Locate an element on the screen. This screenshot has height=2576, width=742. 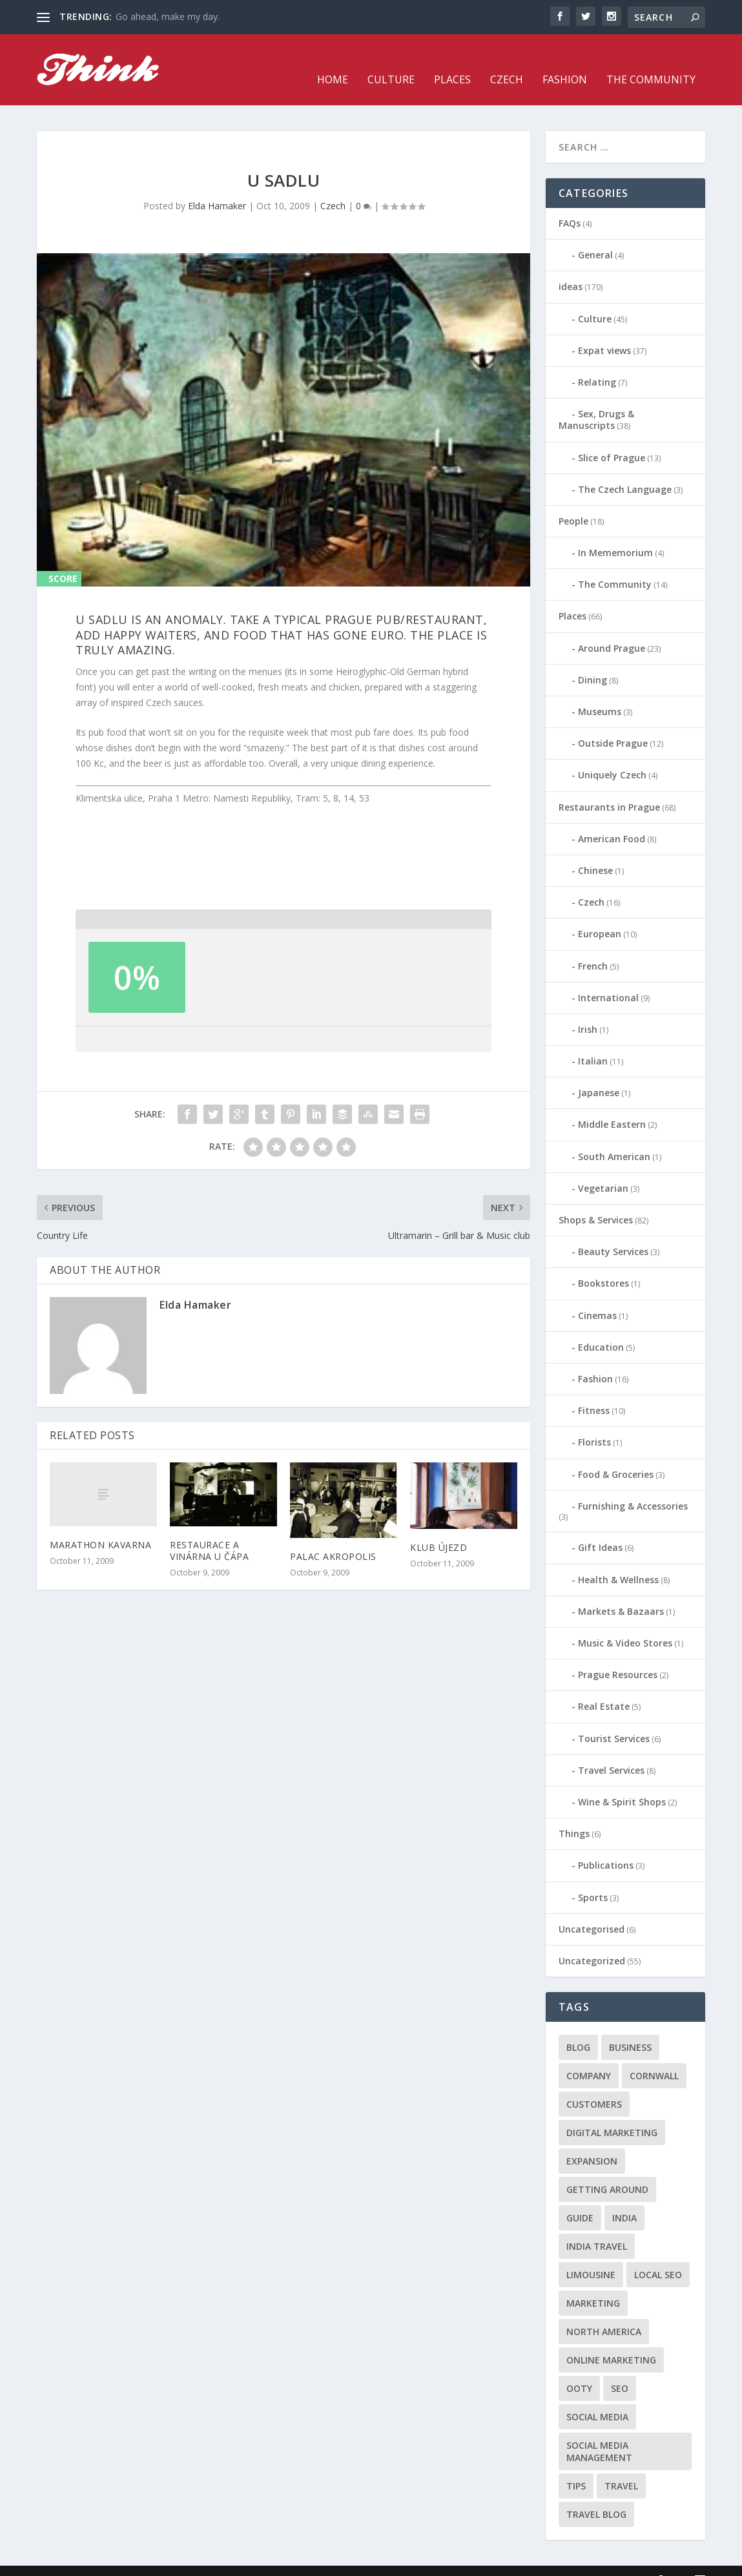
Japanese is located at coordinates (598, 1073).